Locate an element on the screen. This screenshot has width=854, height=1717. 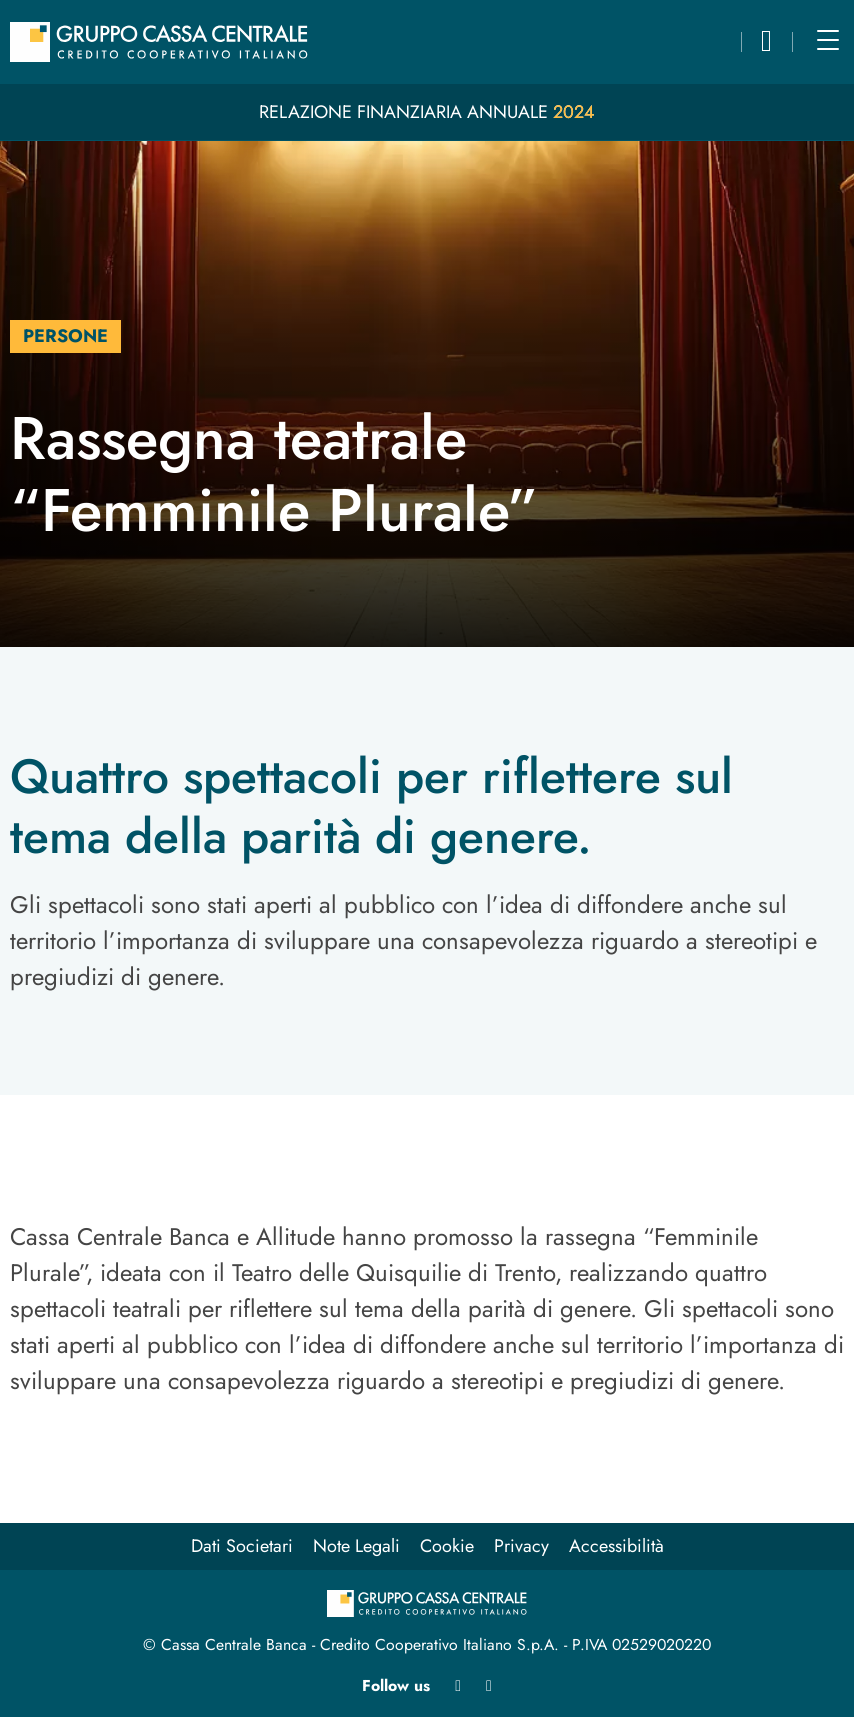
[Youtube apre in nuova finestra] is located at coordinates (489, 1686).